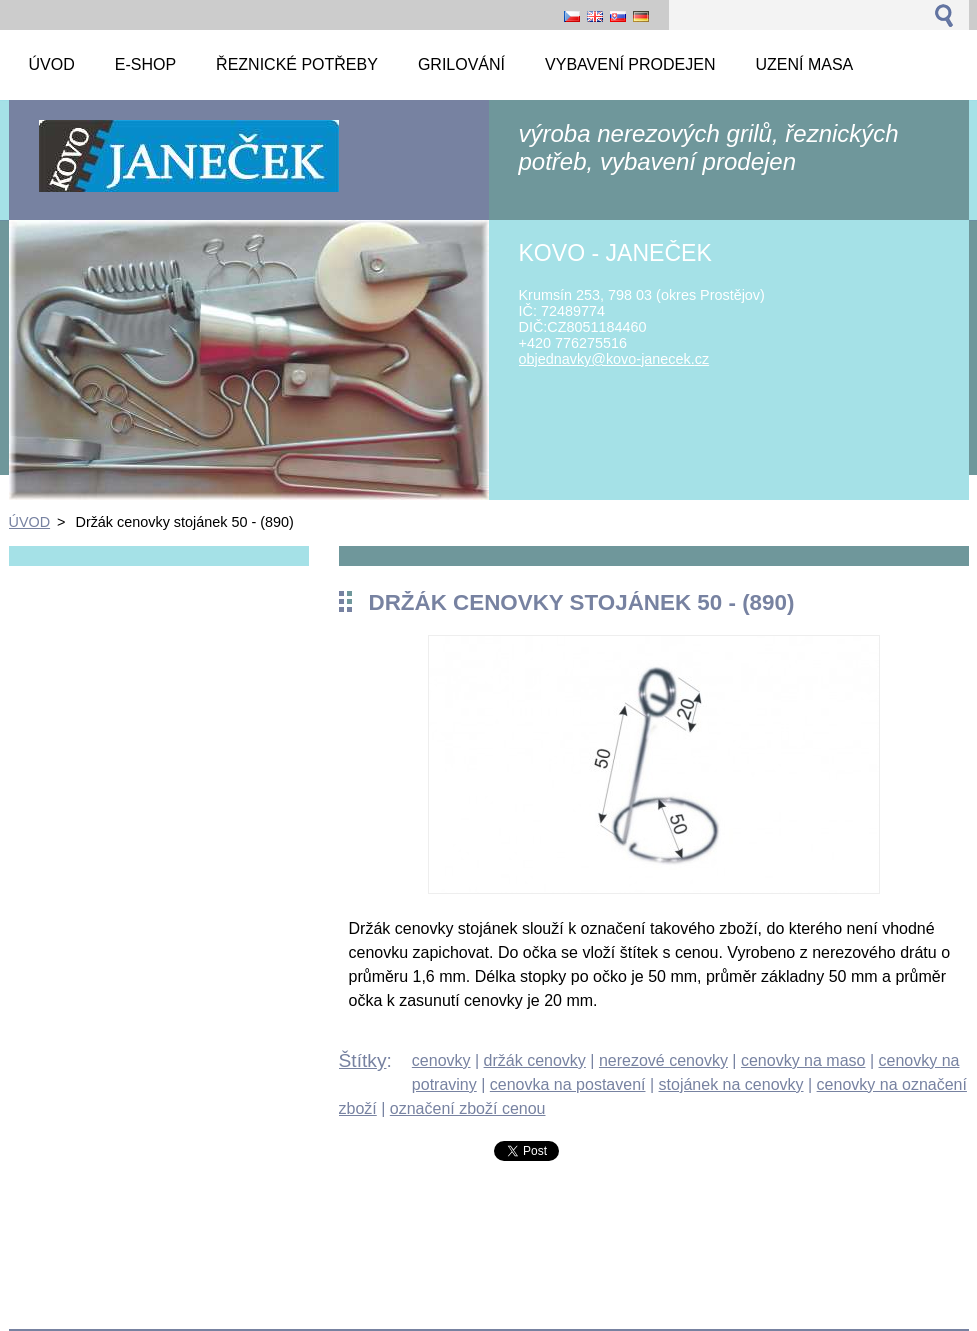  I want to click on stojánek na cenovky, so click(731, 1084).